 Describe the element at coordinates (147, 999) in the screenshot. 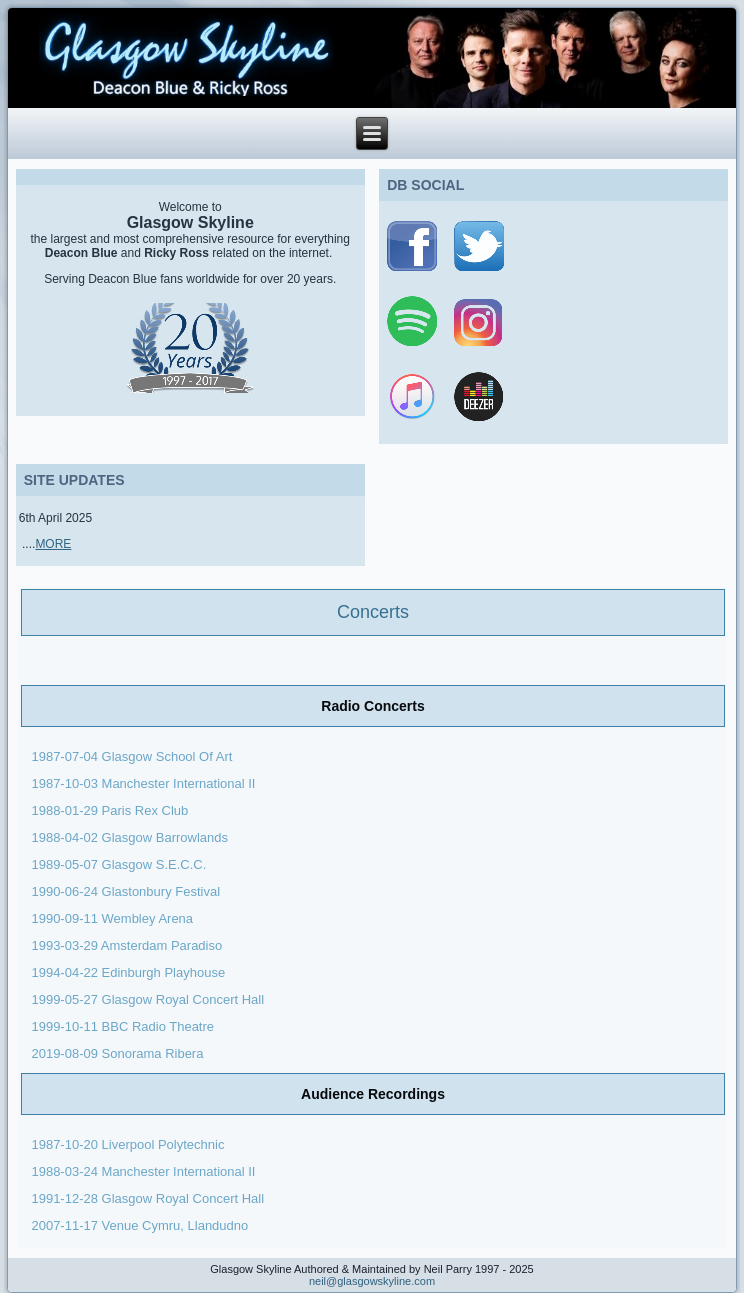

I see `1999-05-27 Glasgow Royal Concert Hall` at that location.